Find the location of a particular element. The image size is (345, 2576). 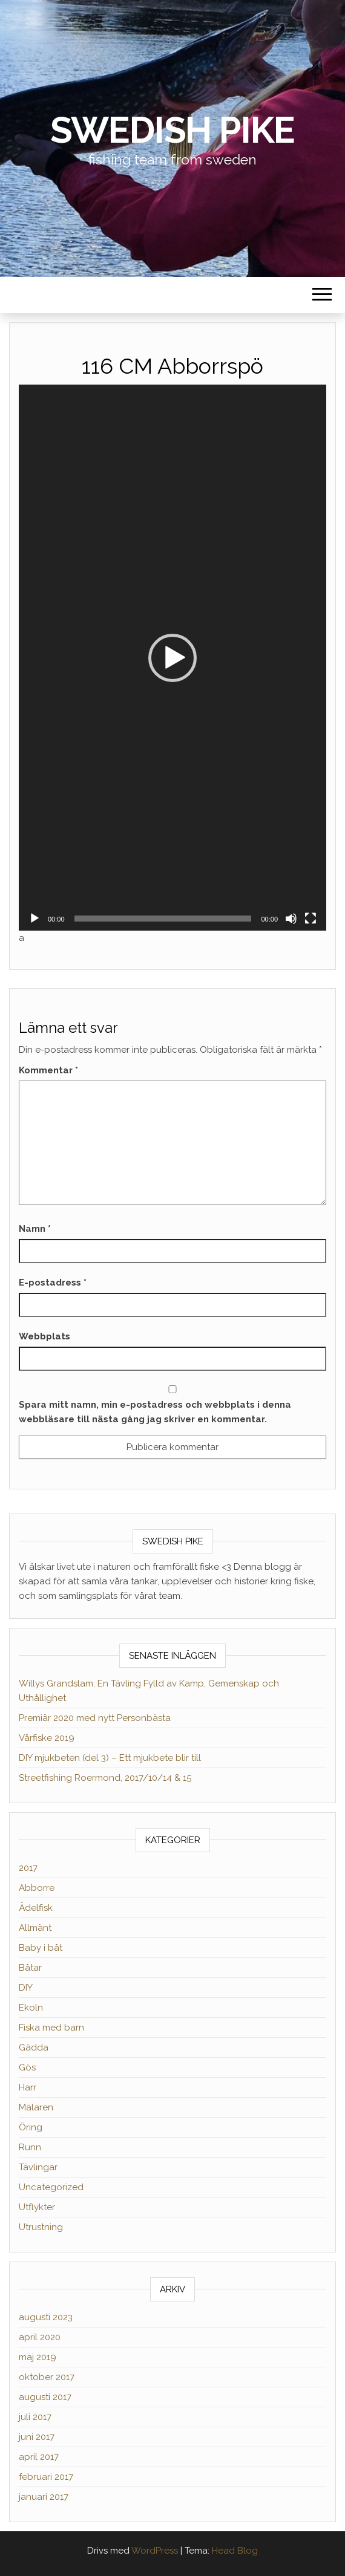

Ädelfisk is located at coordinates (36, 1907).